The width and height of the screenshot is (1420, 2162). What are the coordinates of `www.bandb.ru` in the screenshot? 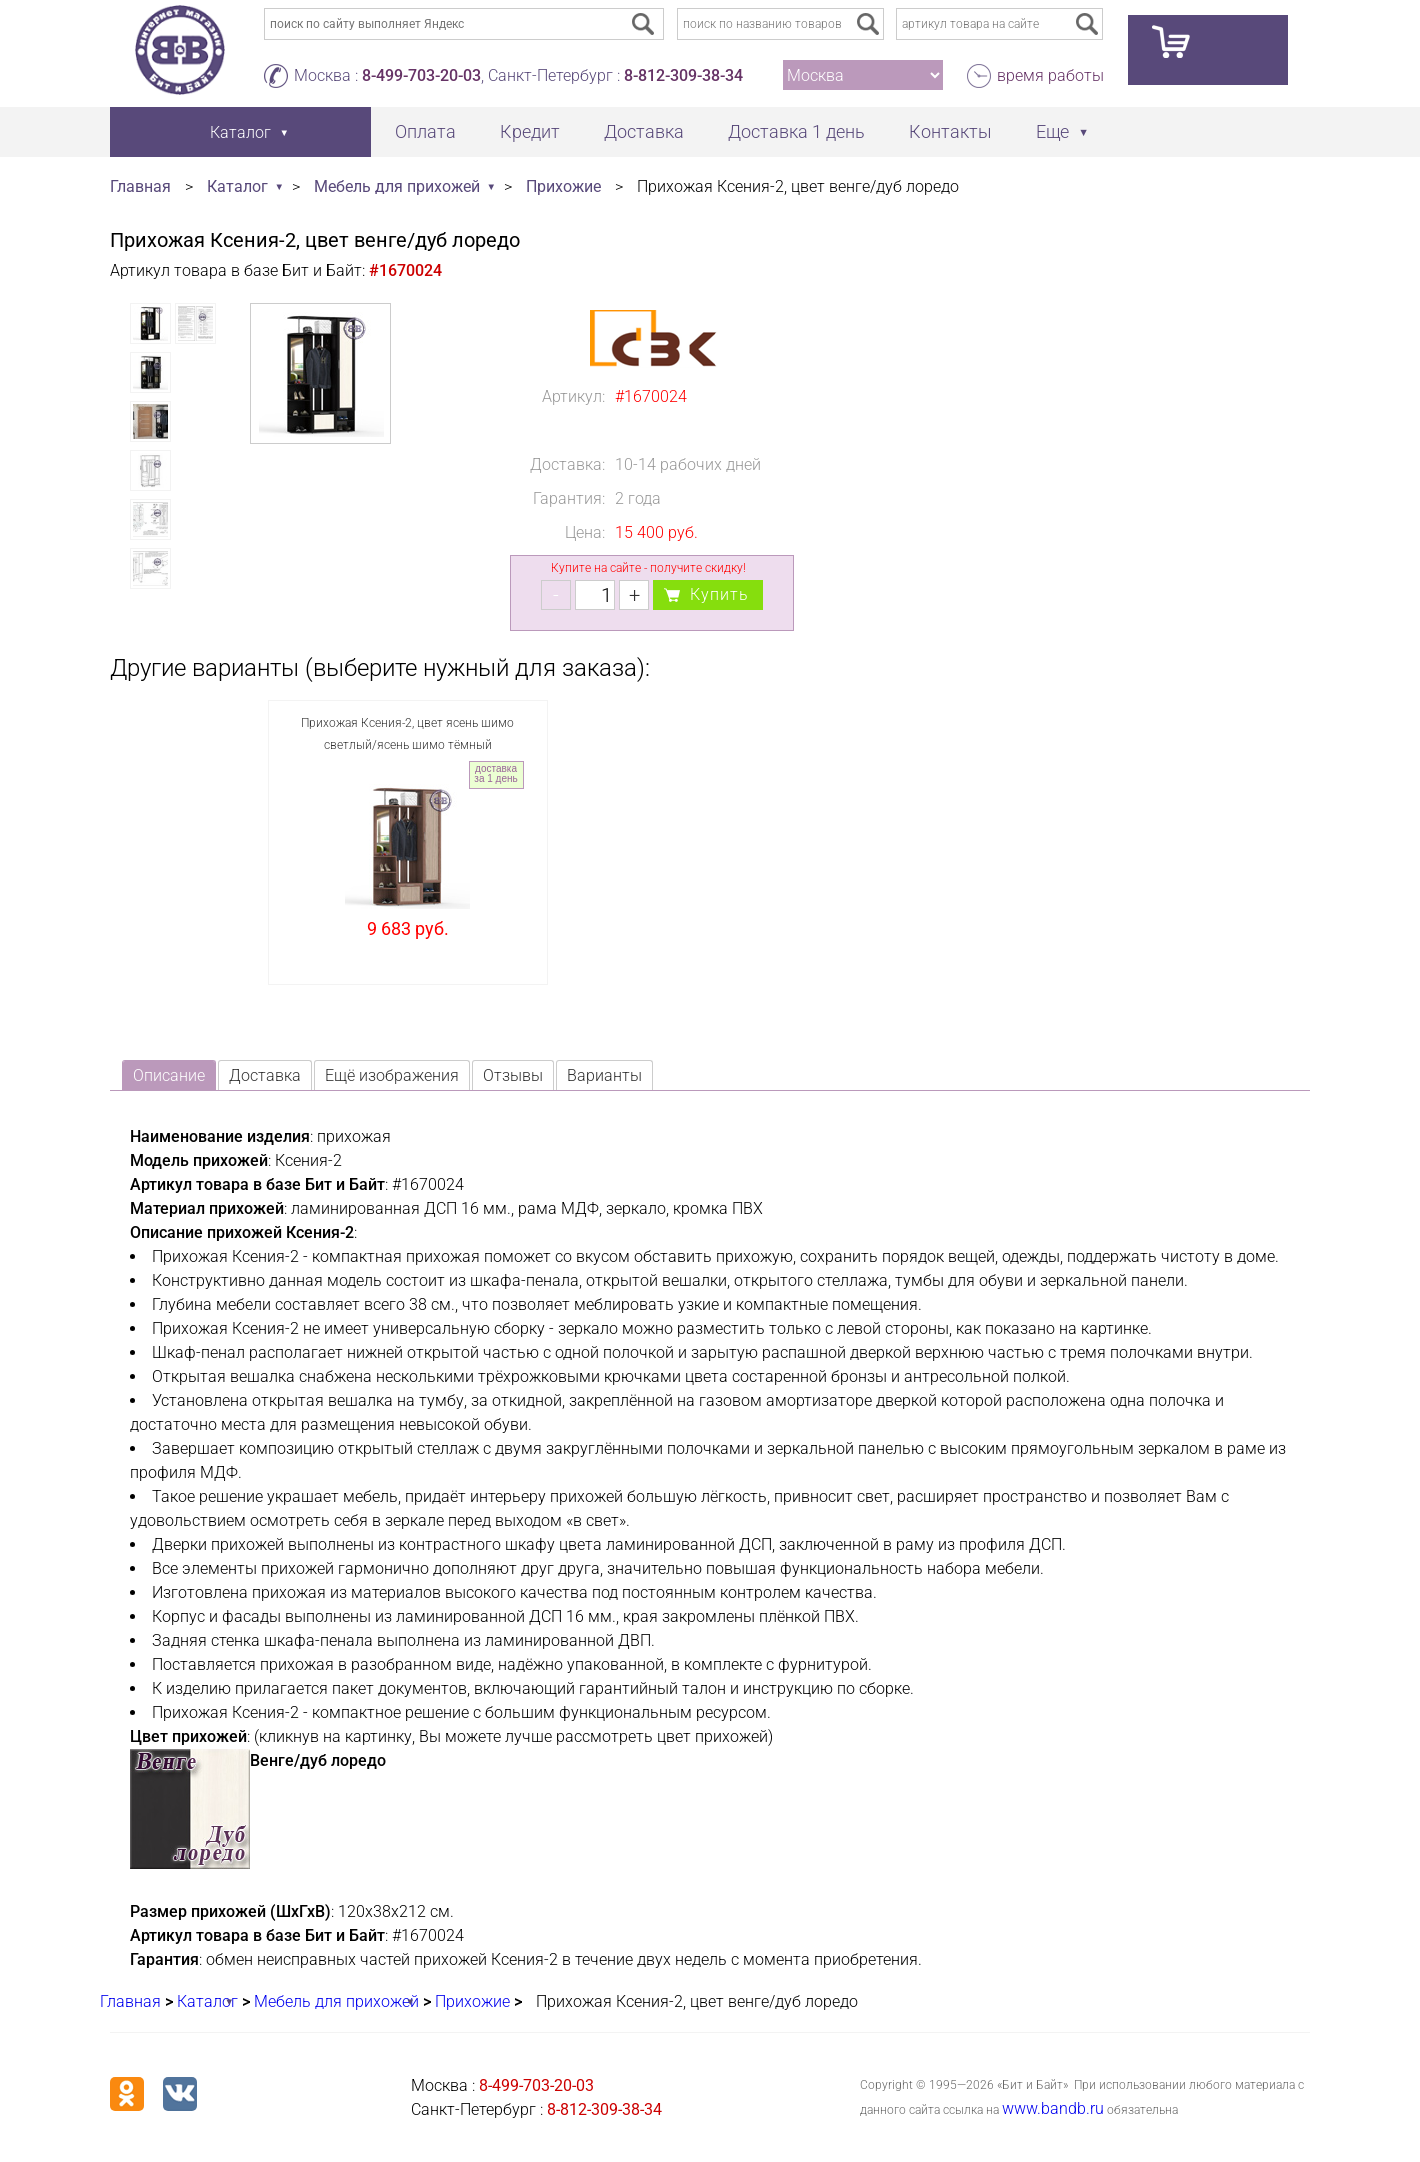 It's located at (1053, 2108).